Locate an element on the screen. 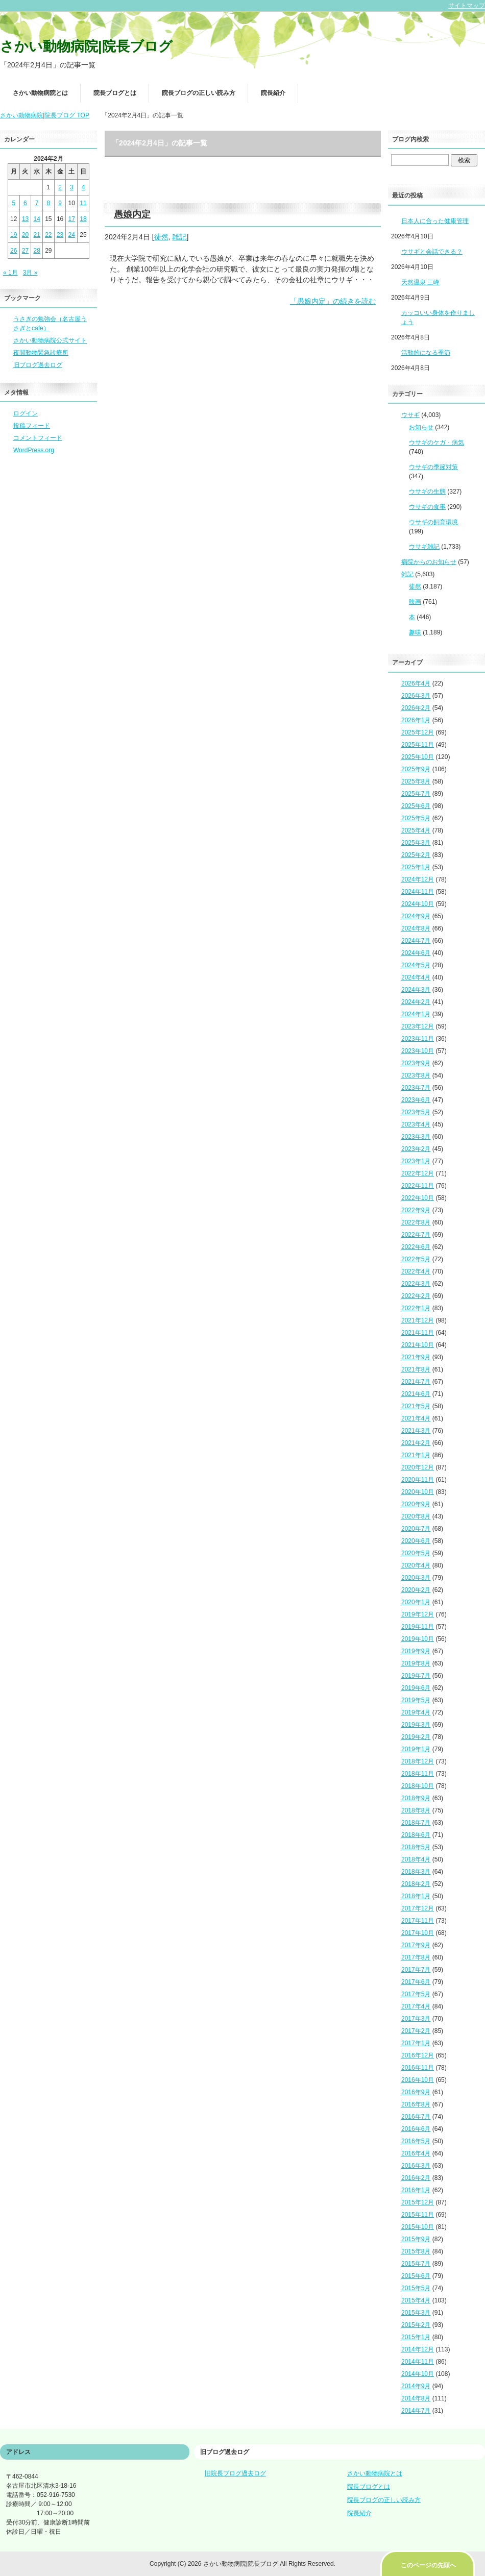 This screenshot has height=2576, width=485. さかい動物病院|院長ブログ is located at coordinates (86, 46).